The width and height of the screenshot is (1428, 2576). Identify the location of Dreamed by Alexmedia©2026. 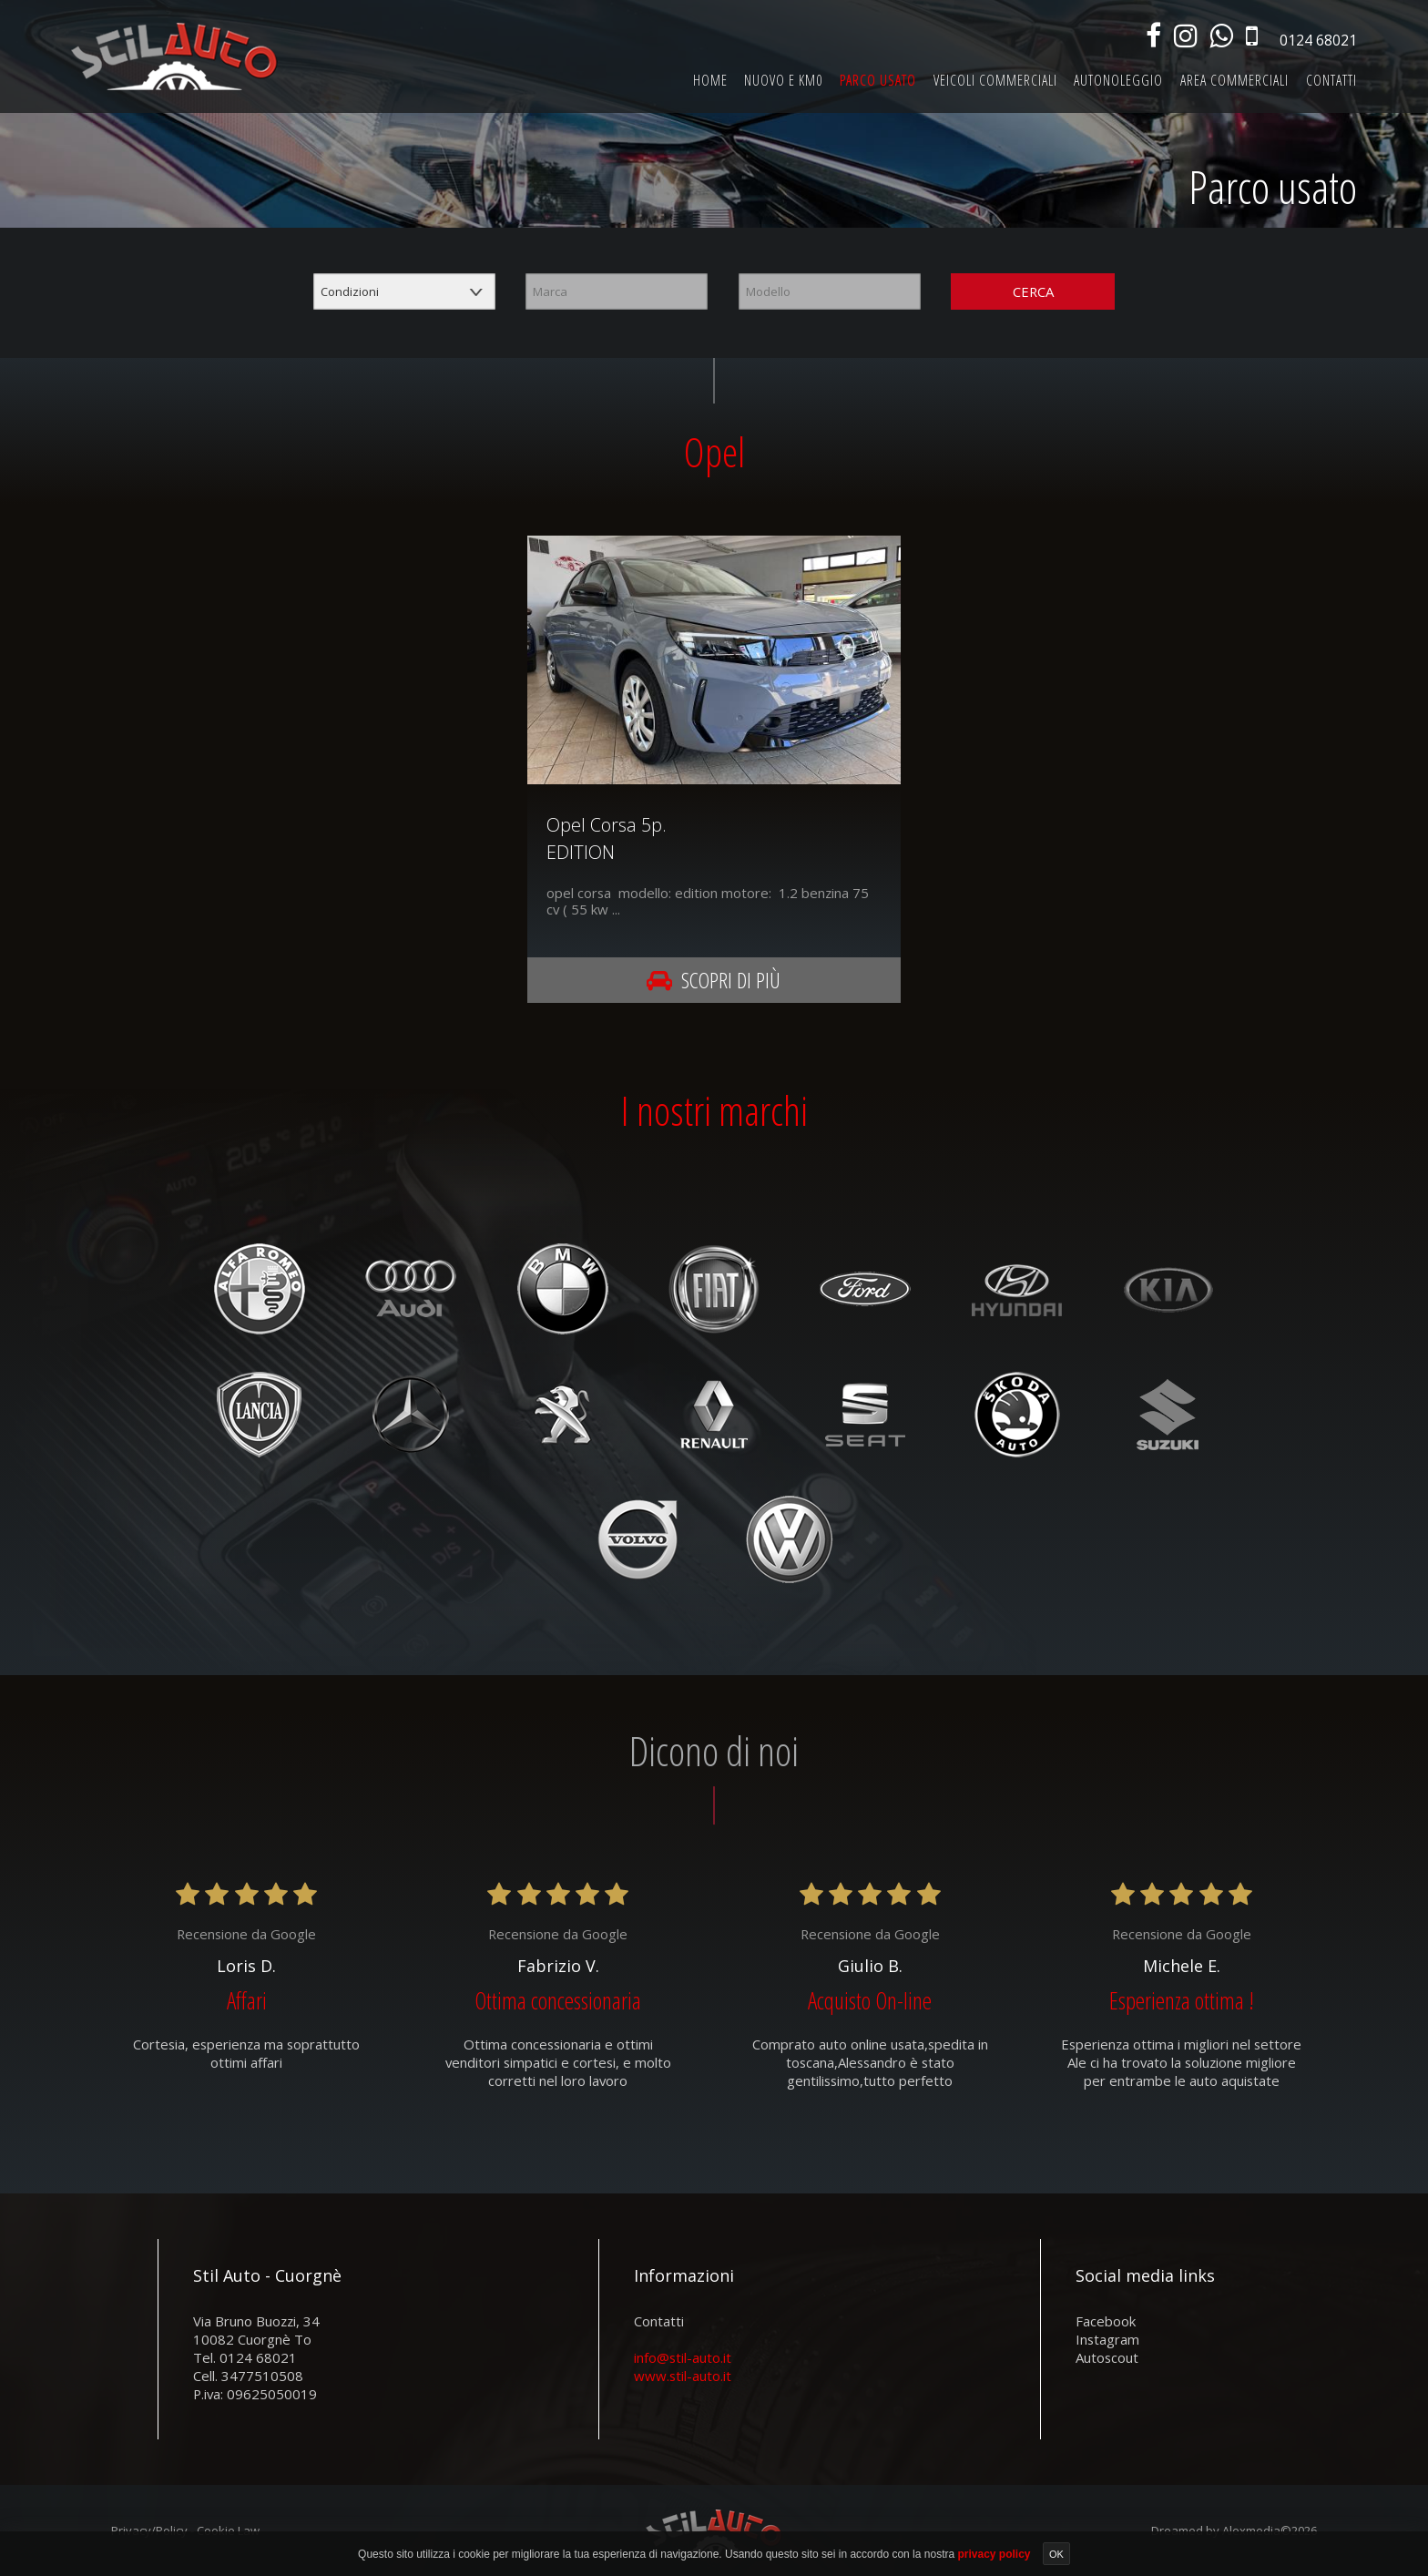
(1234, 2529).